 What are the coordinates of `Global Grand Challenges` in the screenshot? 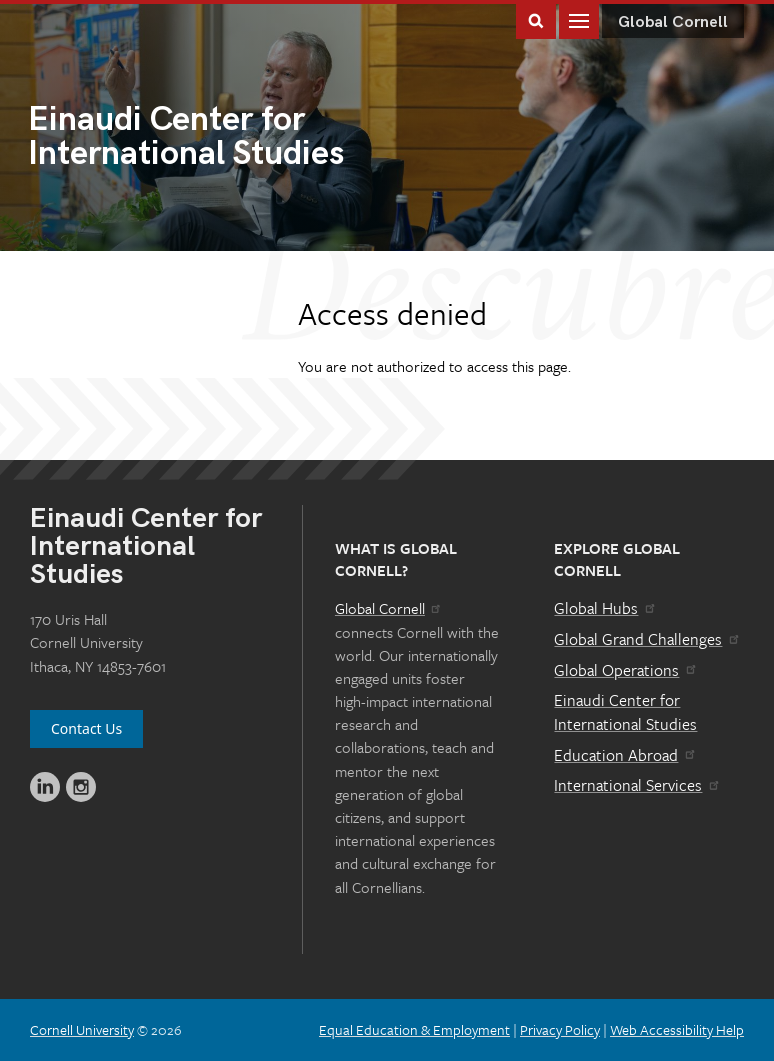 It's located at (647, 639).